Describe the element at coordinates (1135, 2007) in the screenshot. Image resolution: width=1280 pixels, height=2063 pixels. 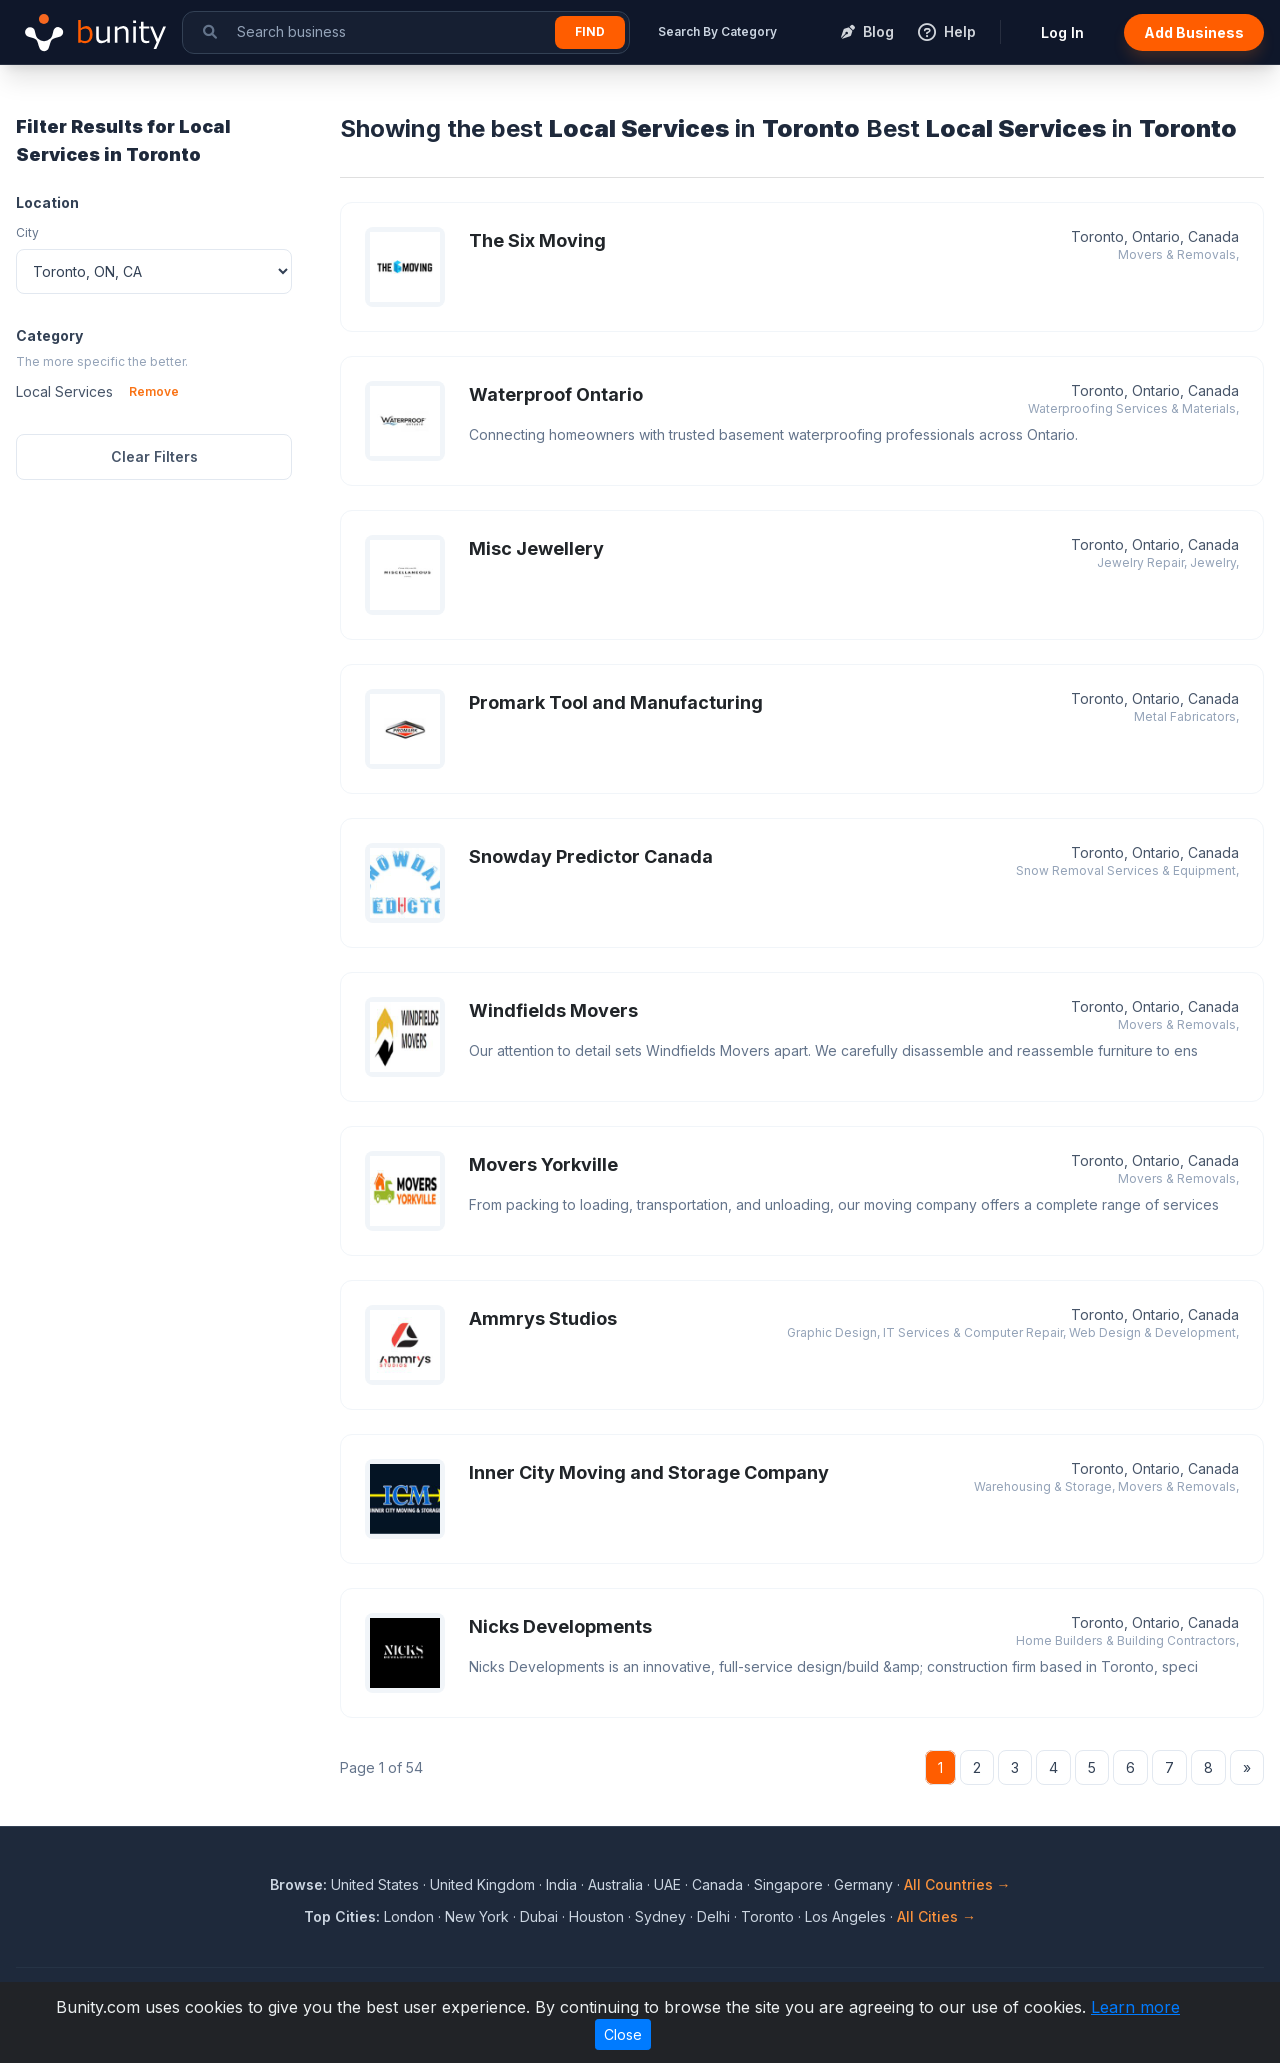
I see `Learn more` at that location.